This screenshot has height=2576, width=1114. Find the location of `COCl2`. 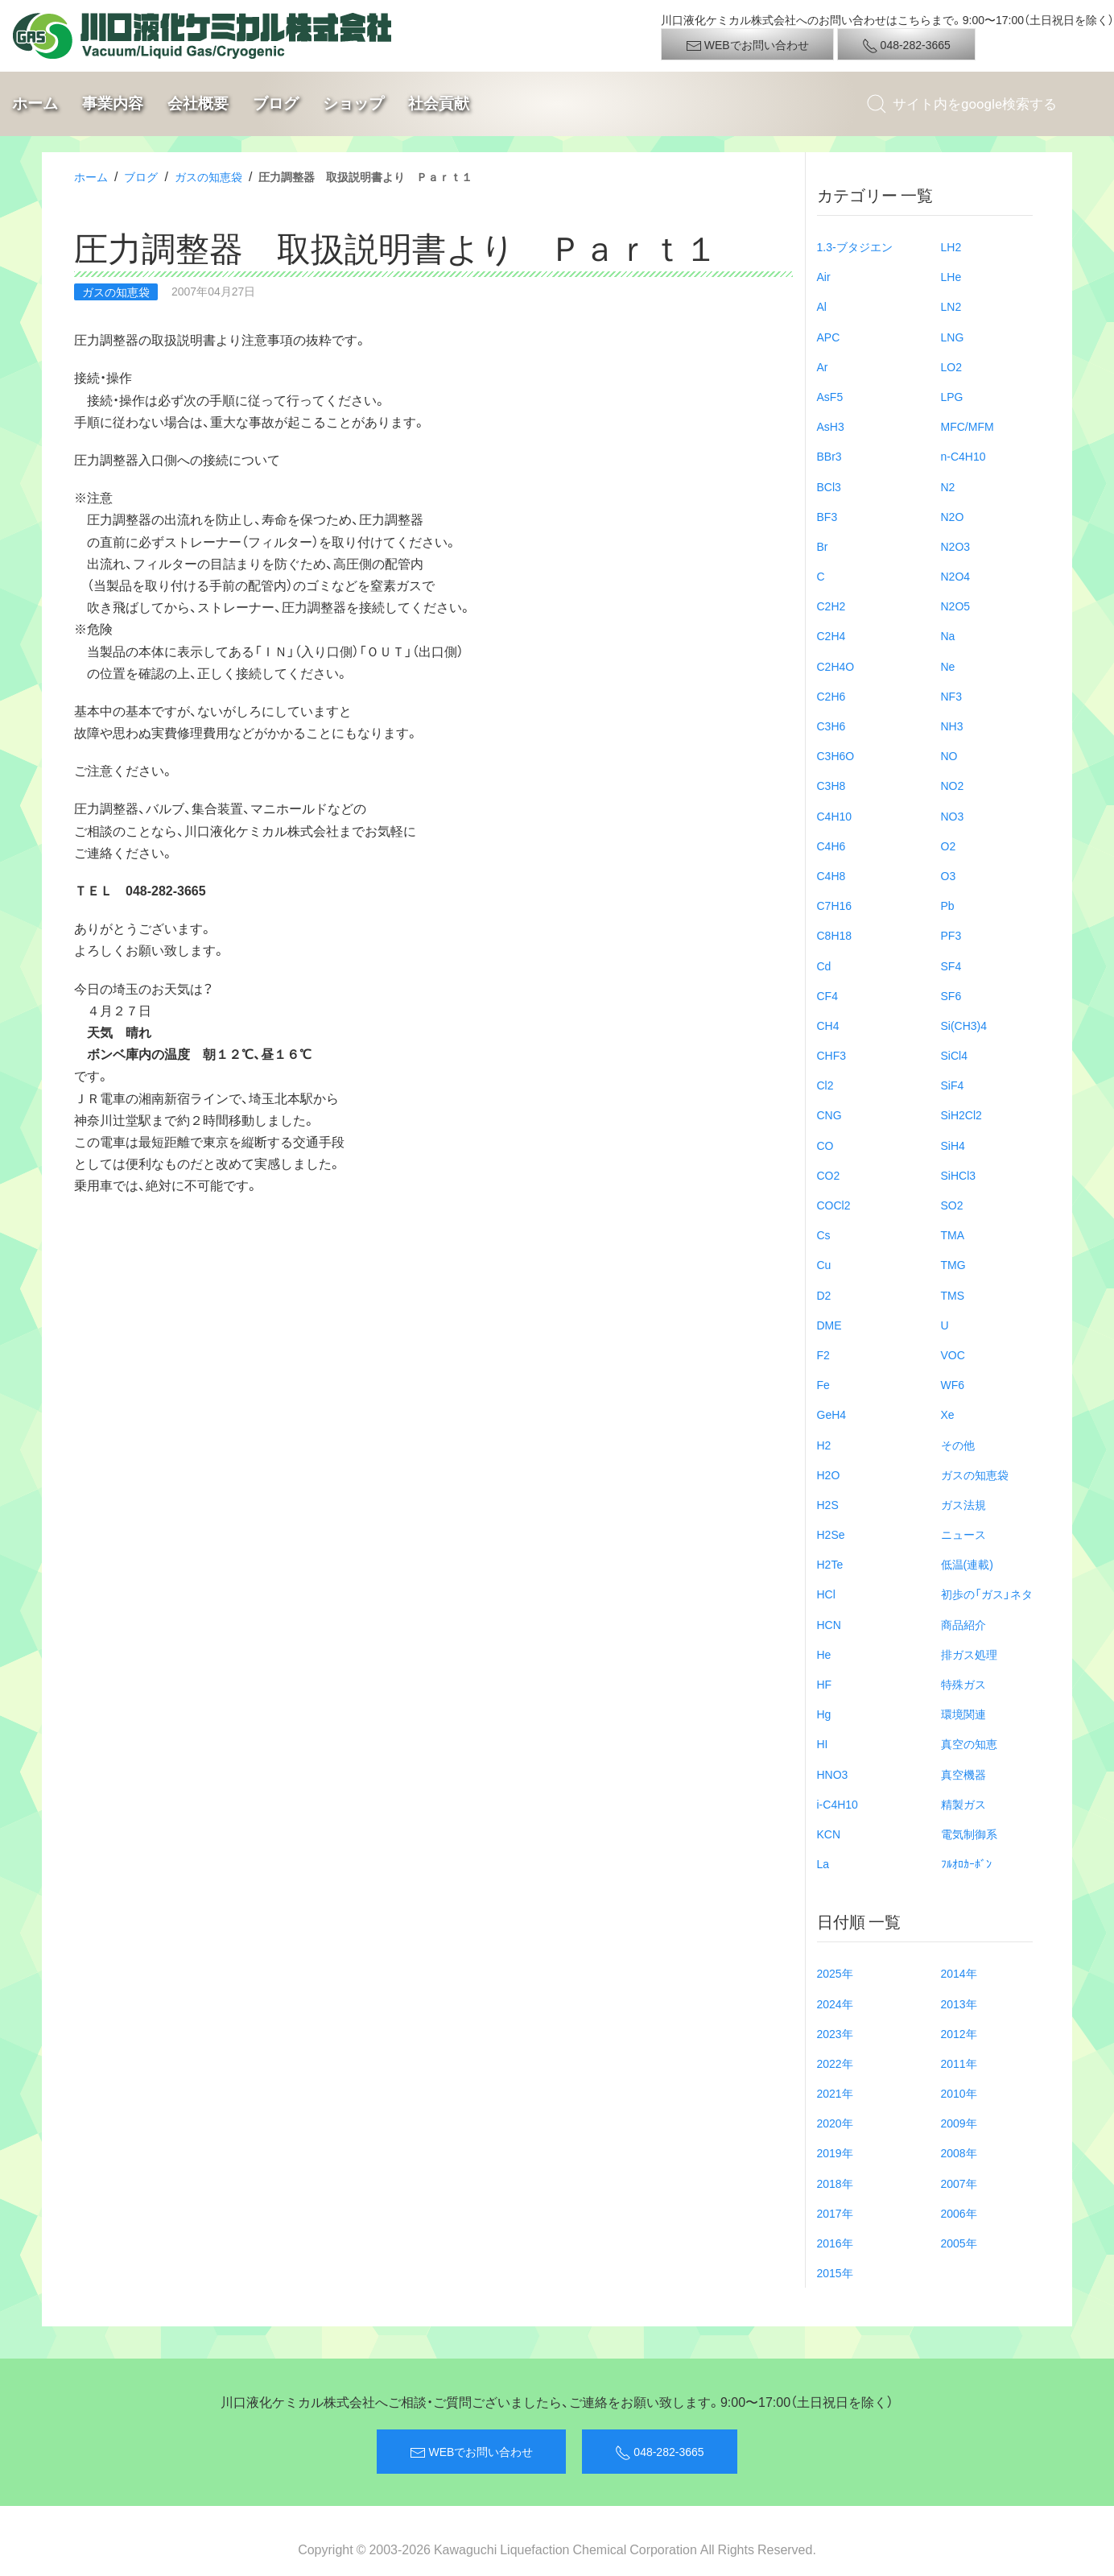

COCl2 is located at coordinates (834, 1205).